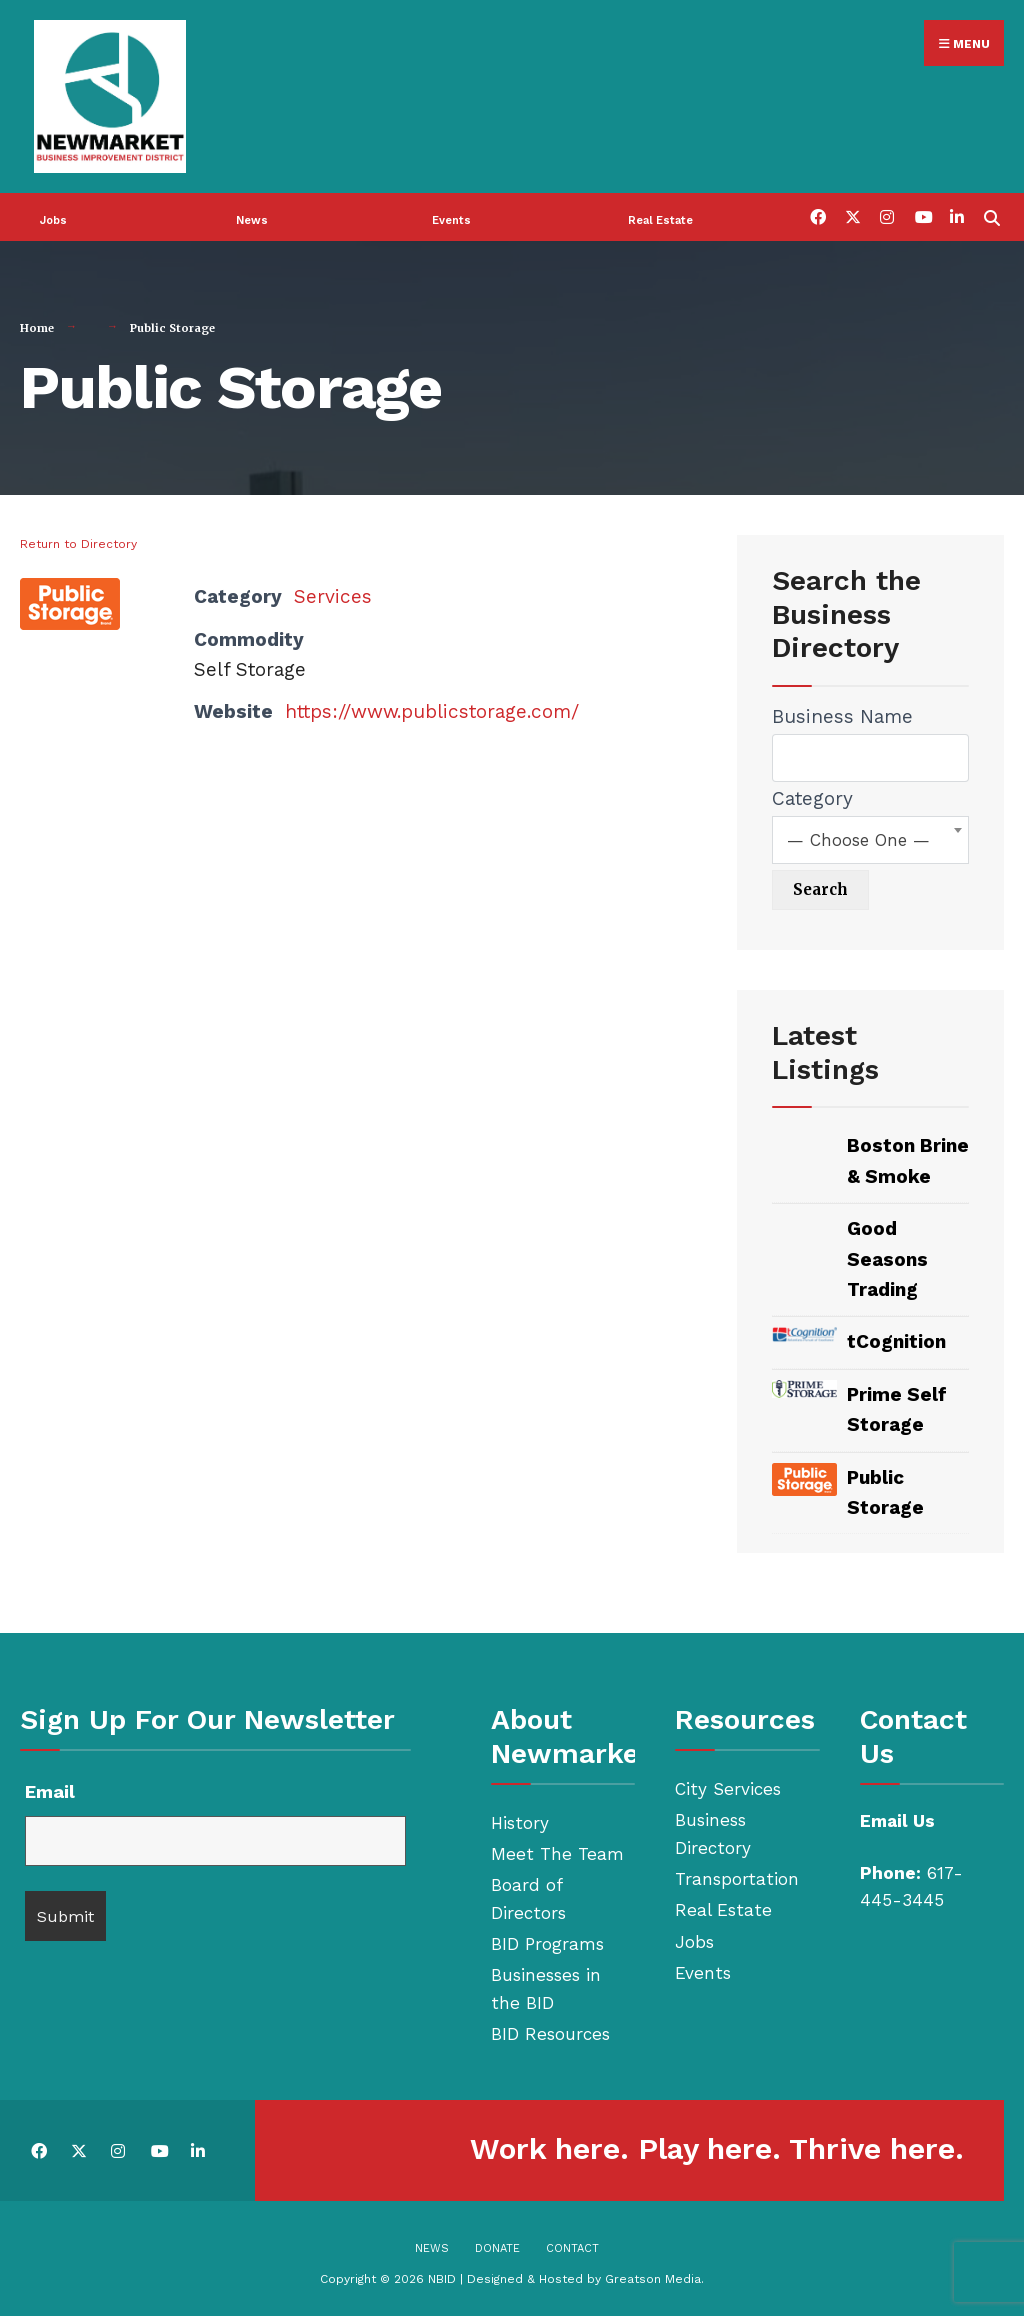 The width and height of the screenshot is (1024, 2316). What do you see at coordinates (870, 837) in the screenshot?
I see `[combobox]` at bounding box center [870, 837].